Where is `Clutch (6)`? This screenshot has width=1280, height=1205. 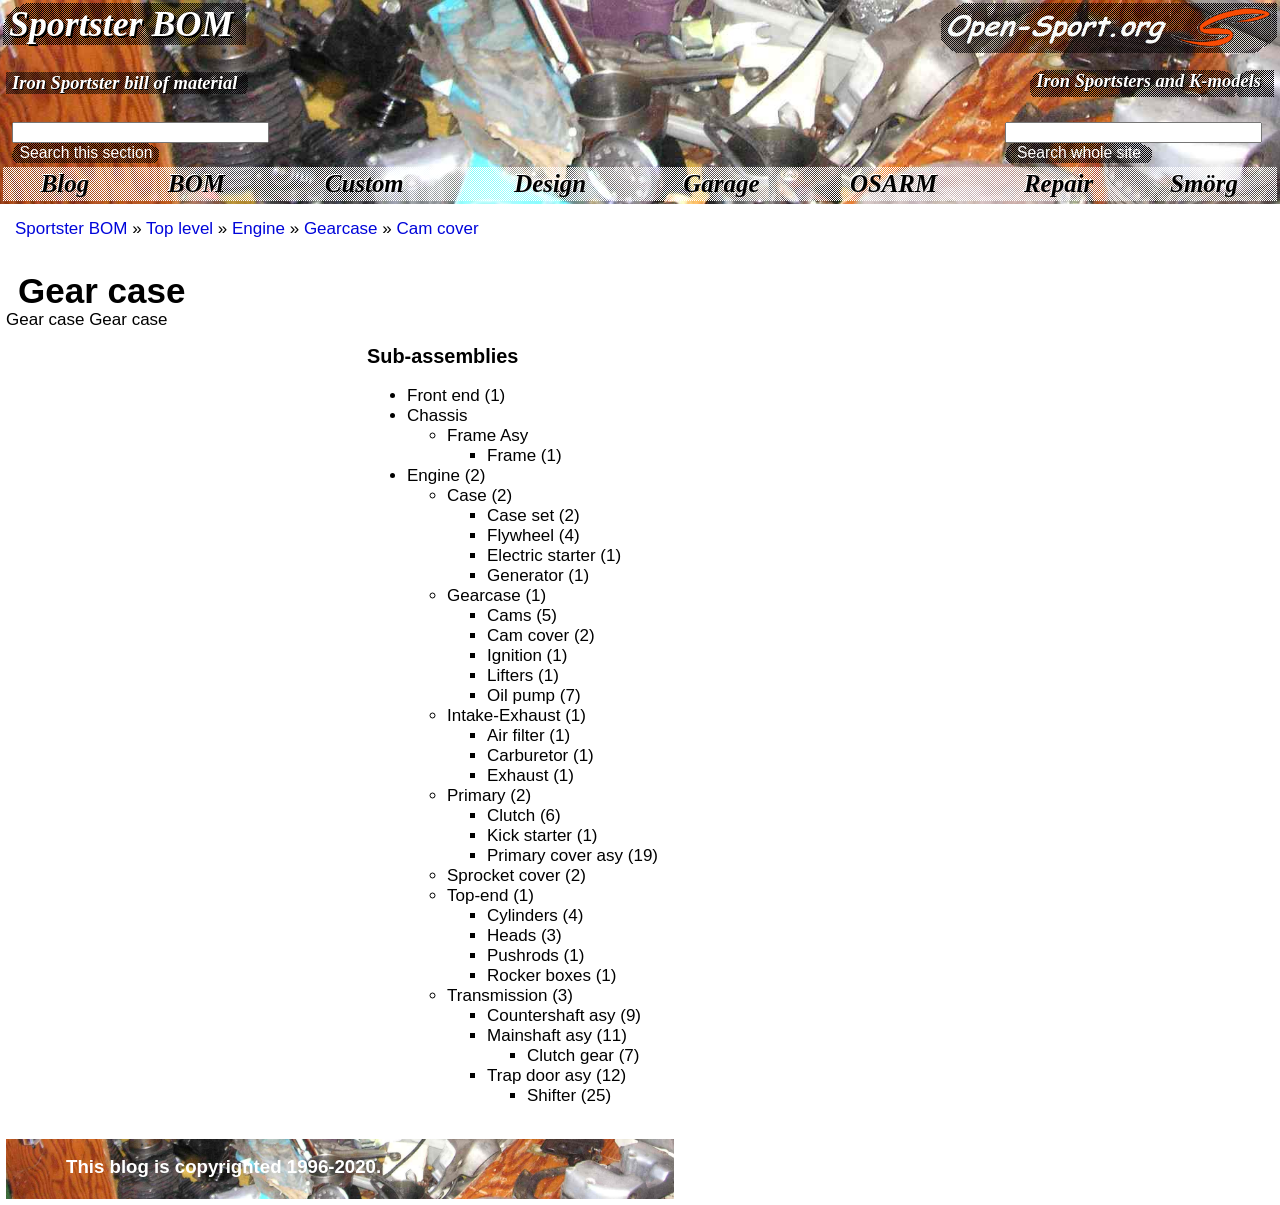 Clutch (6) is located at coordinates (524, 815).